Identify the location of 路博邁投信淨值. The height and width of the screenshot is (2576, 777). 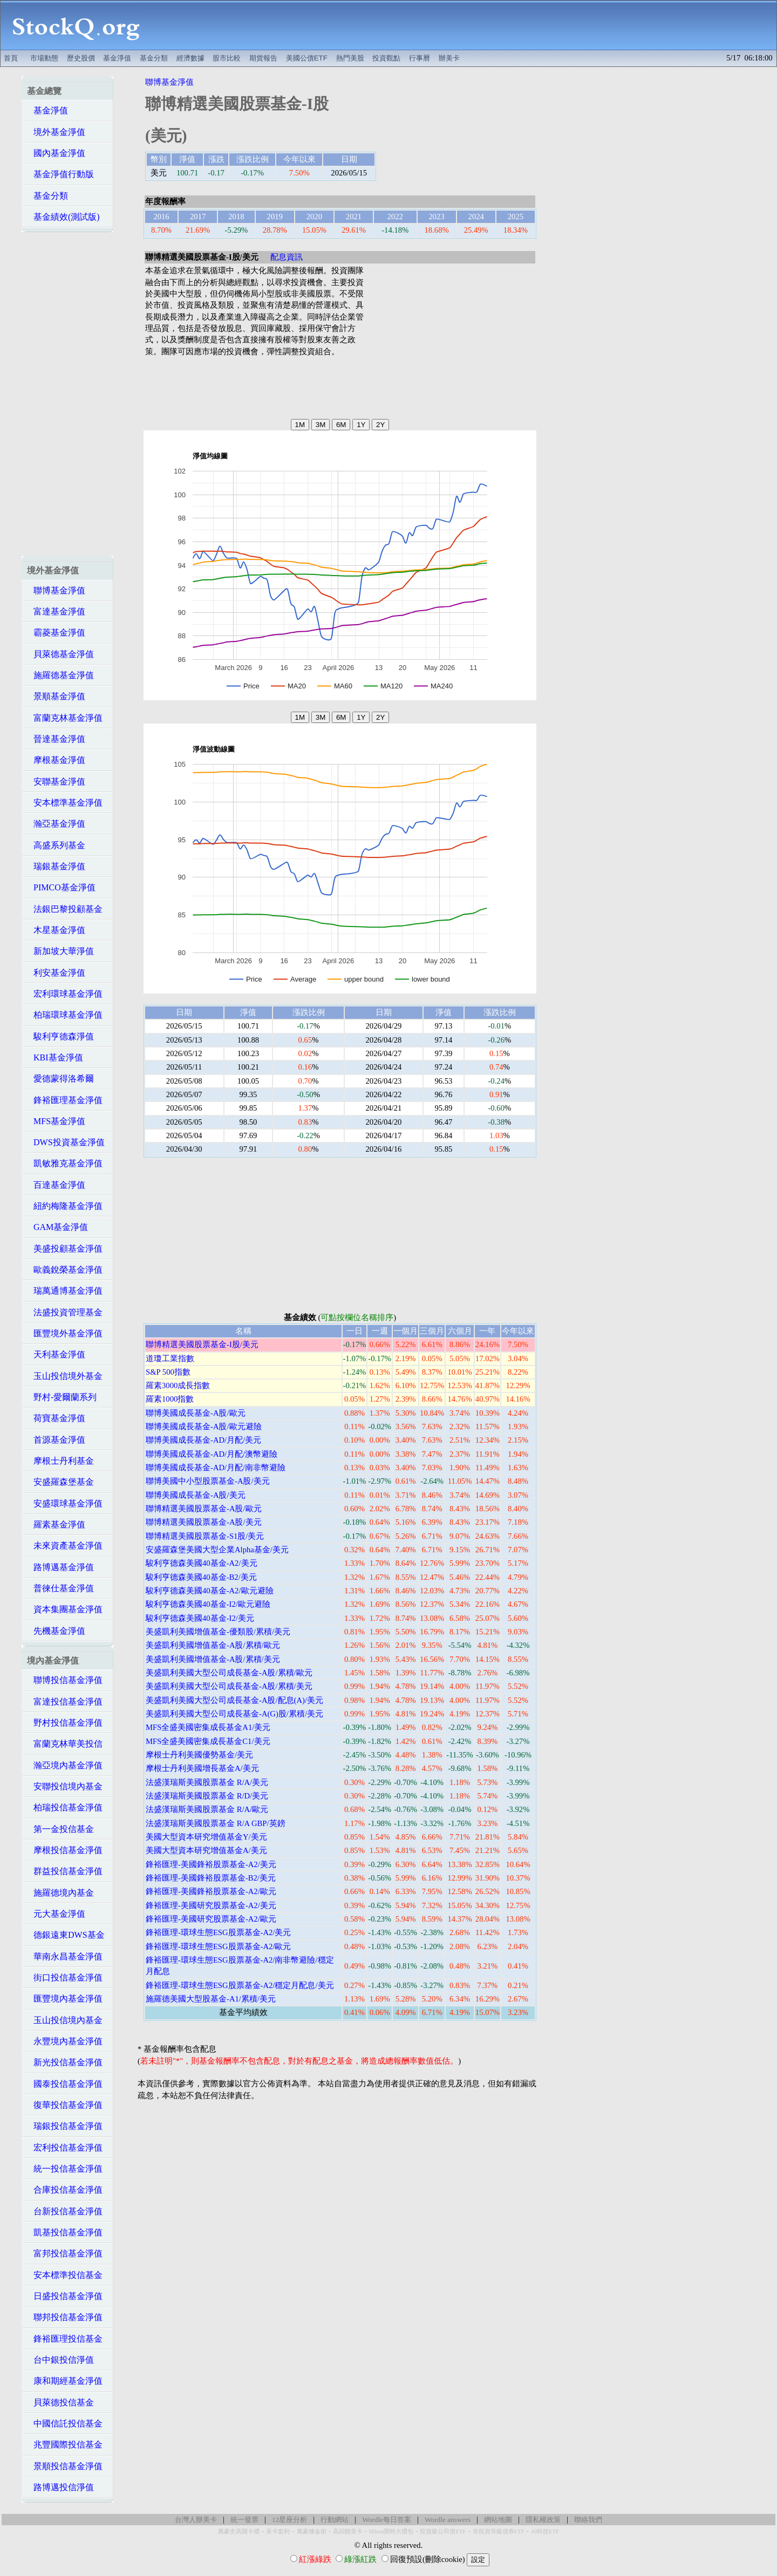
(60, 2487).